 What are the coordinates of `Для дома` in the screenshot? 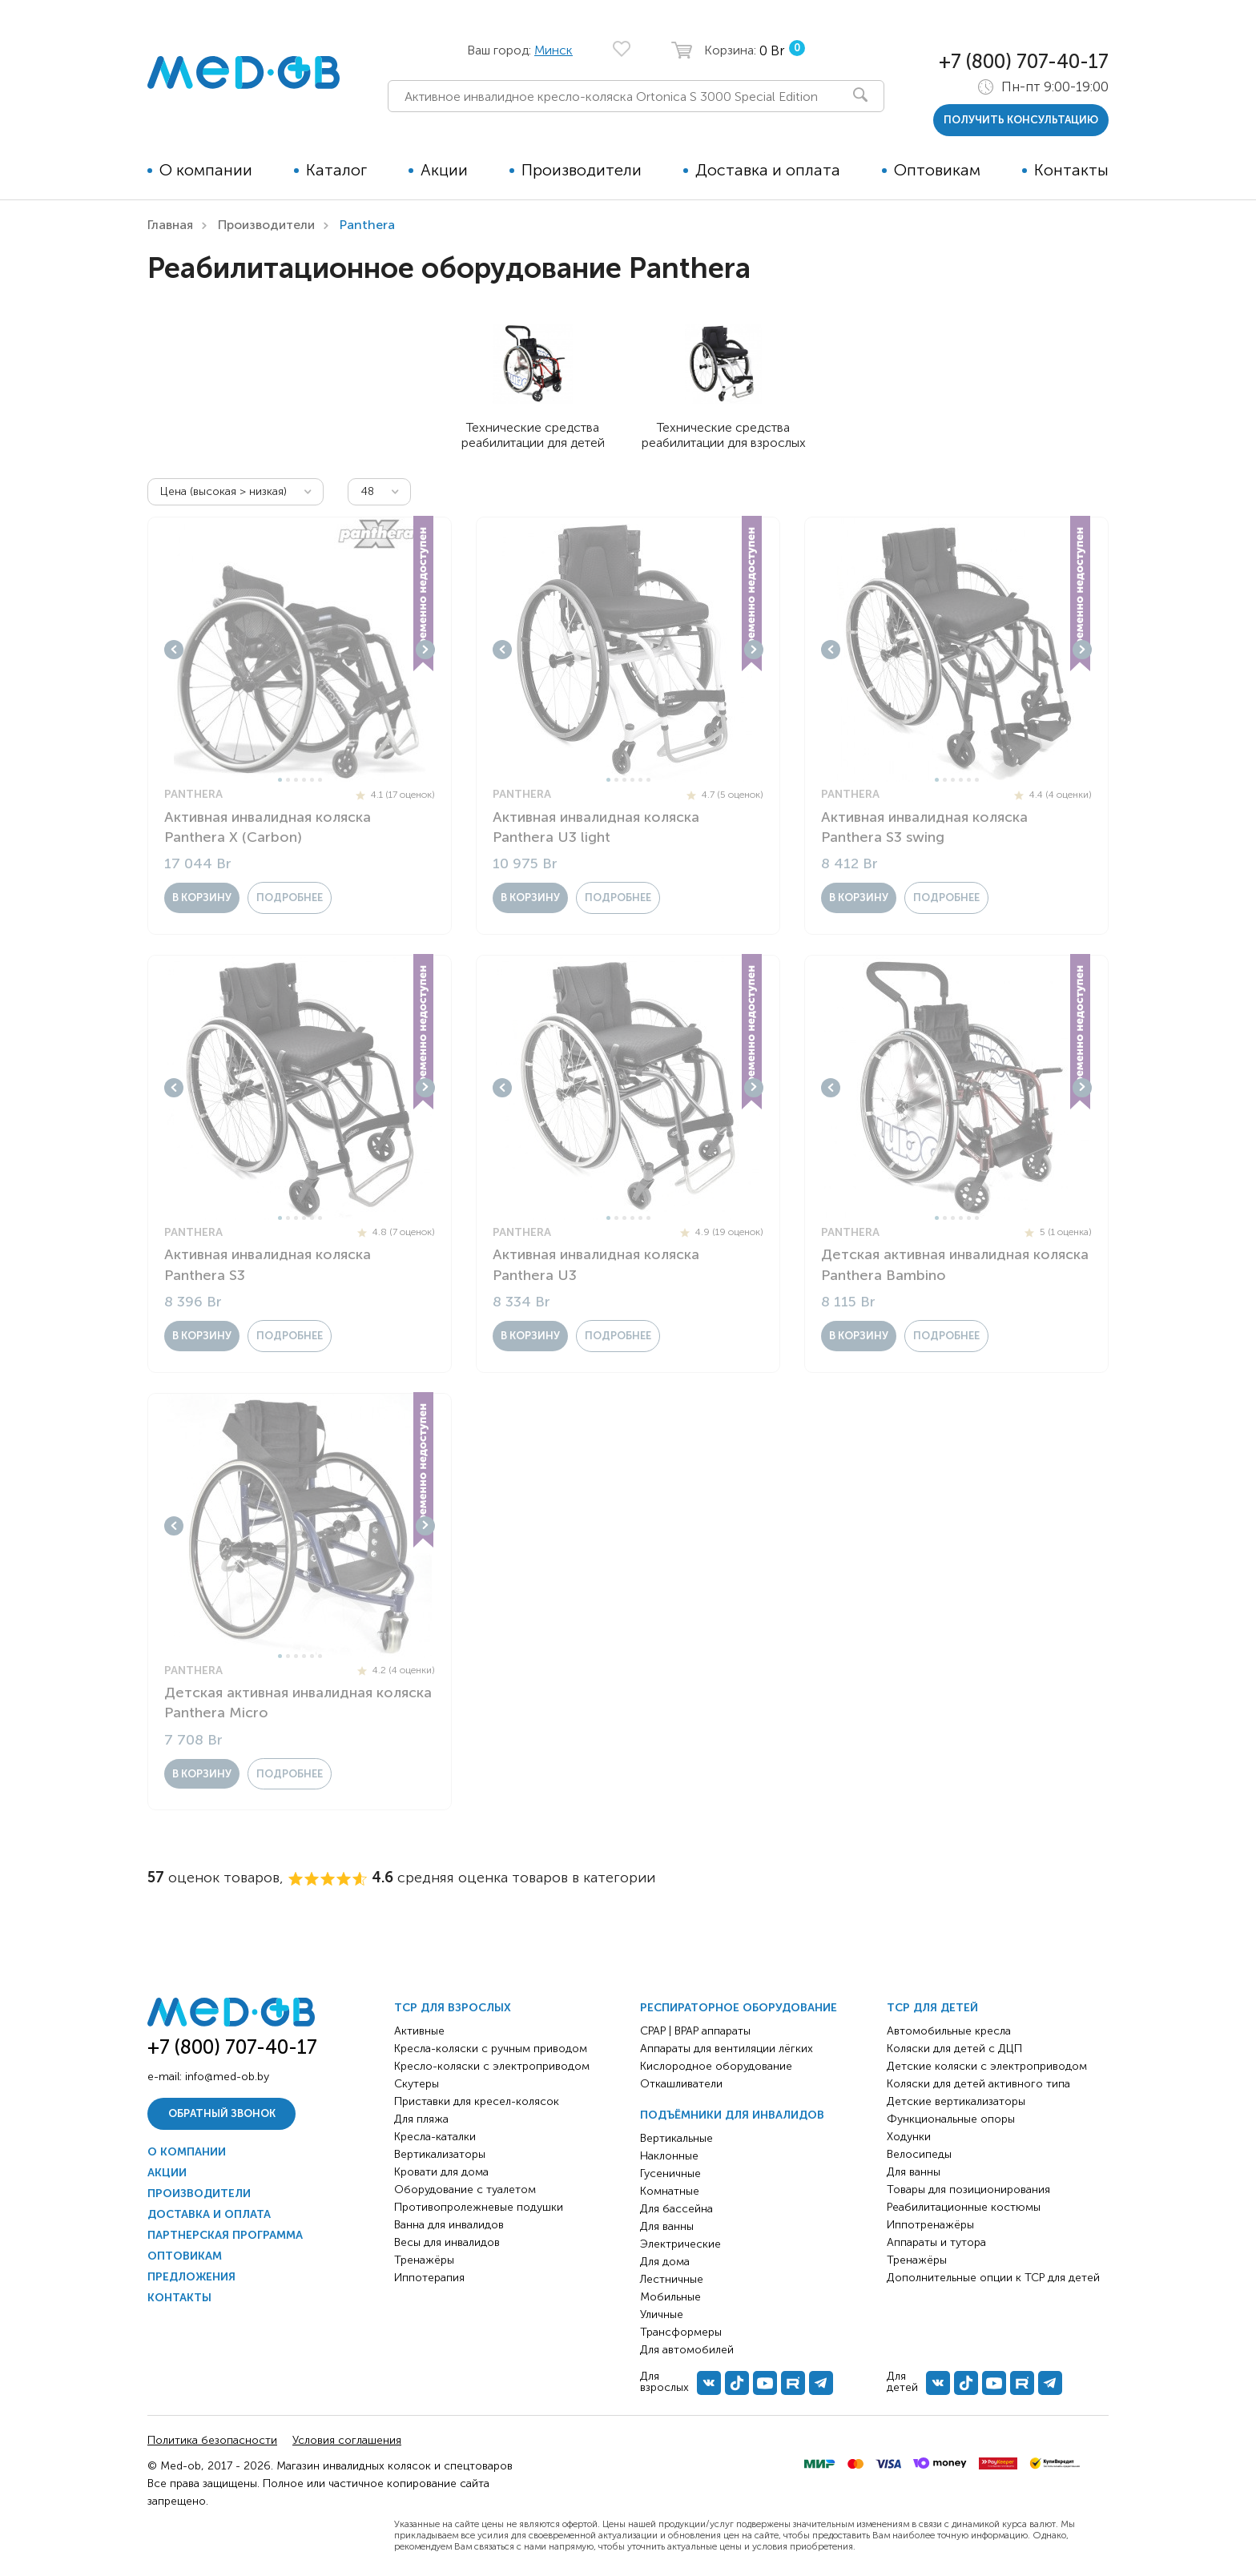 It's located at (665, 2261).